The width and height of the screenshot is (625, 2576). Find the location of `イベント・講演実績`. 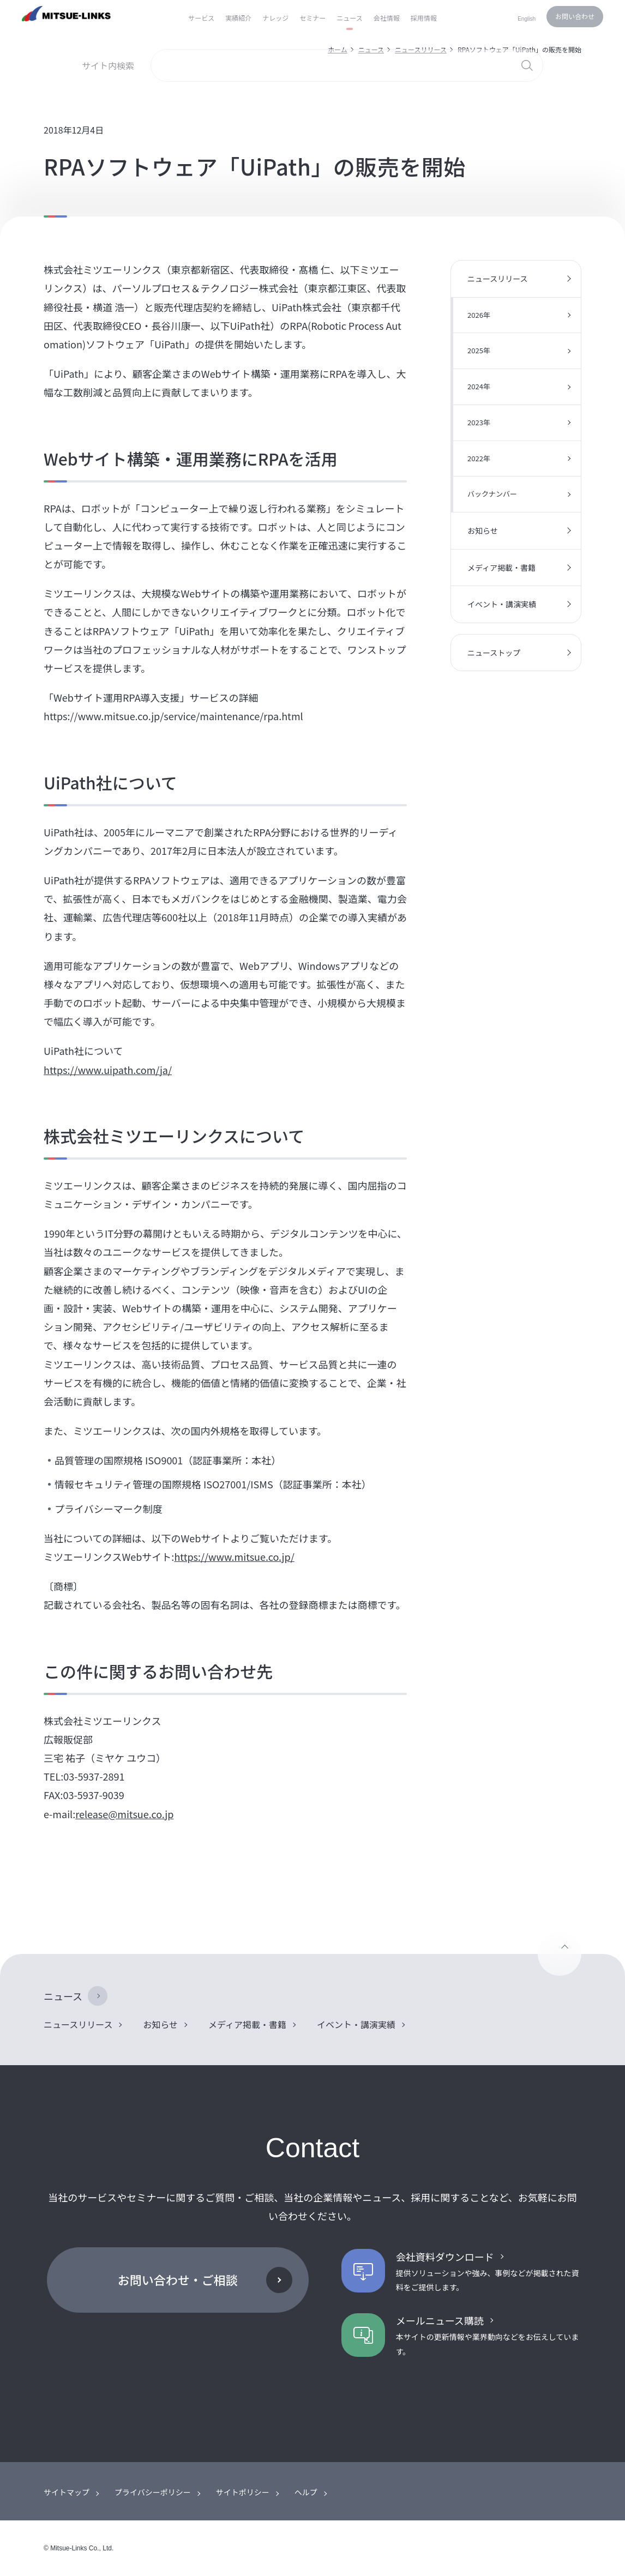

イベント・講演実績 is located at coordinates (501, 604).